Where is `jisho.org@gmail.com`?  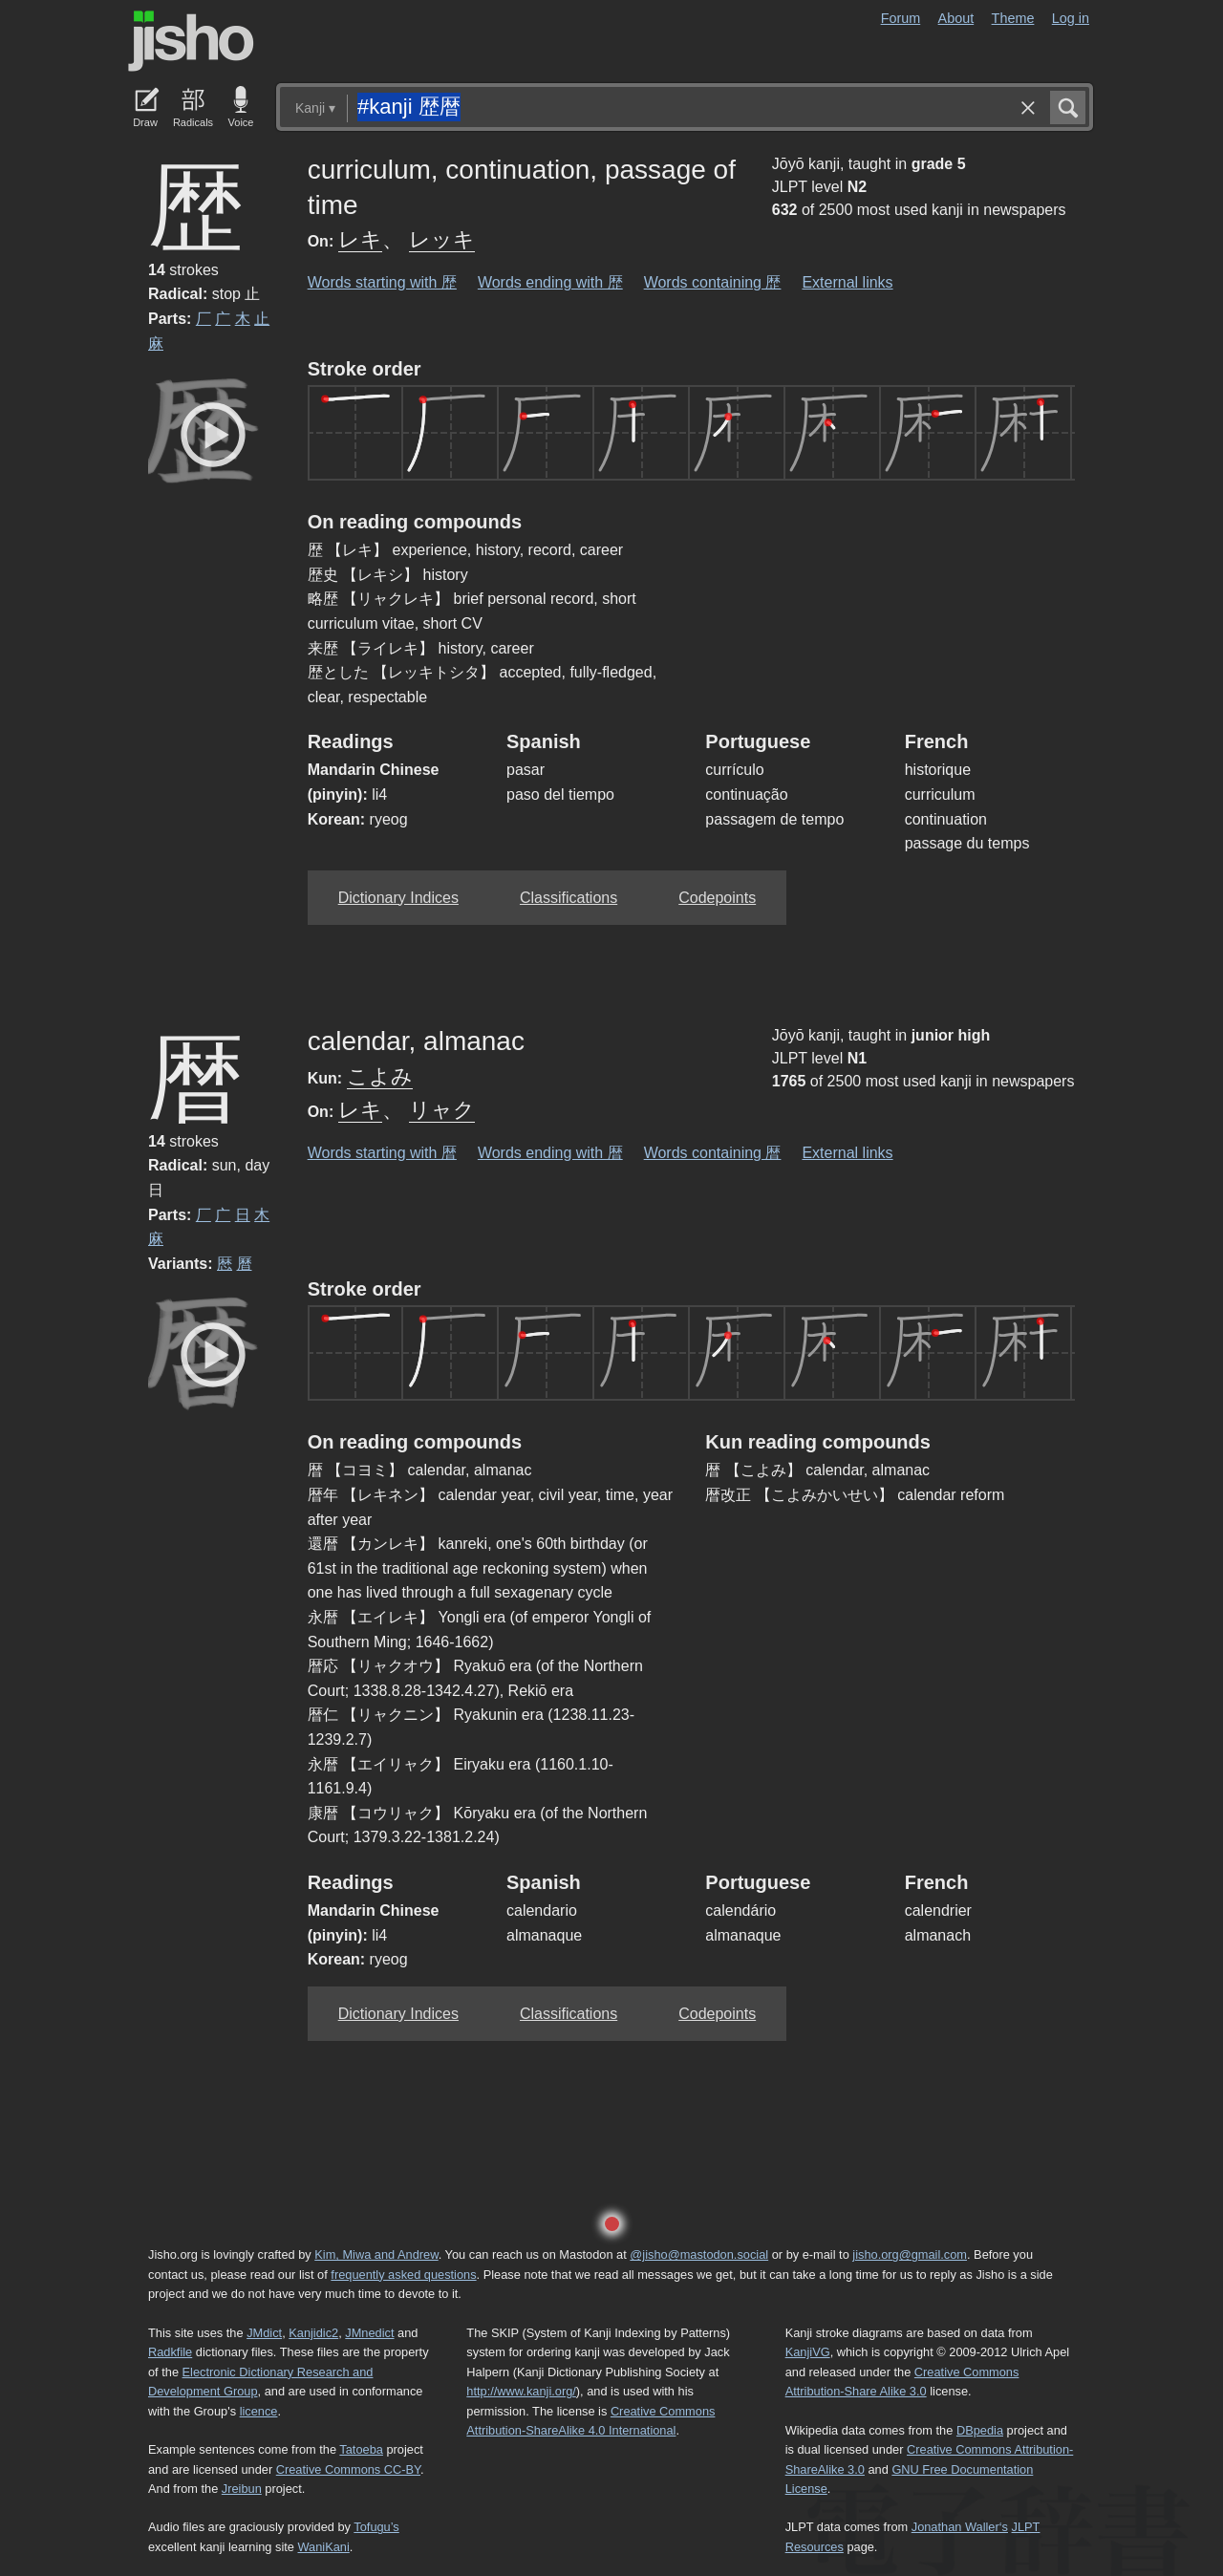
jisho.org@gmail.com is located at coordinates (909, 2254).